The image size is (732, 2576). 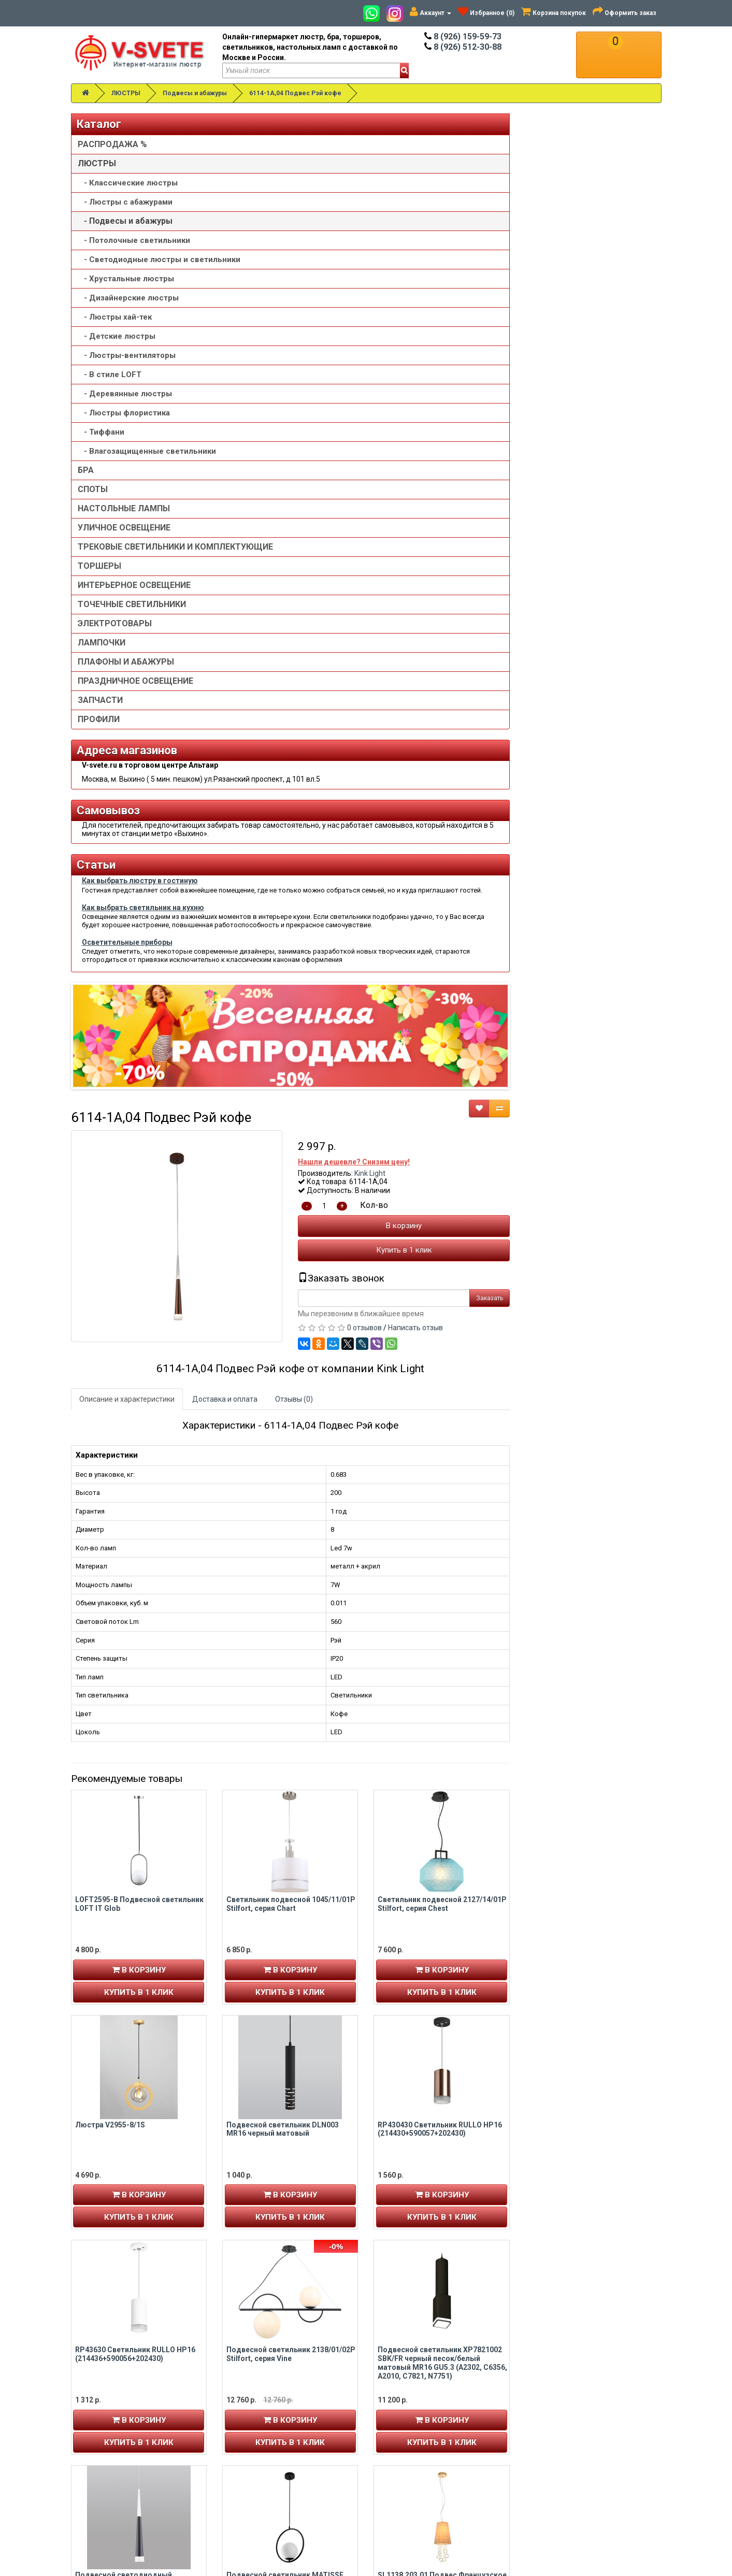 What do you see at coordinates (127, 1116) in the screenshot?
I see `Осветительные приборы` at bounding box center [127, 1116].